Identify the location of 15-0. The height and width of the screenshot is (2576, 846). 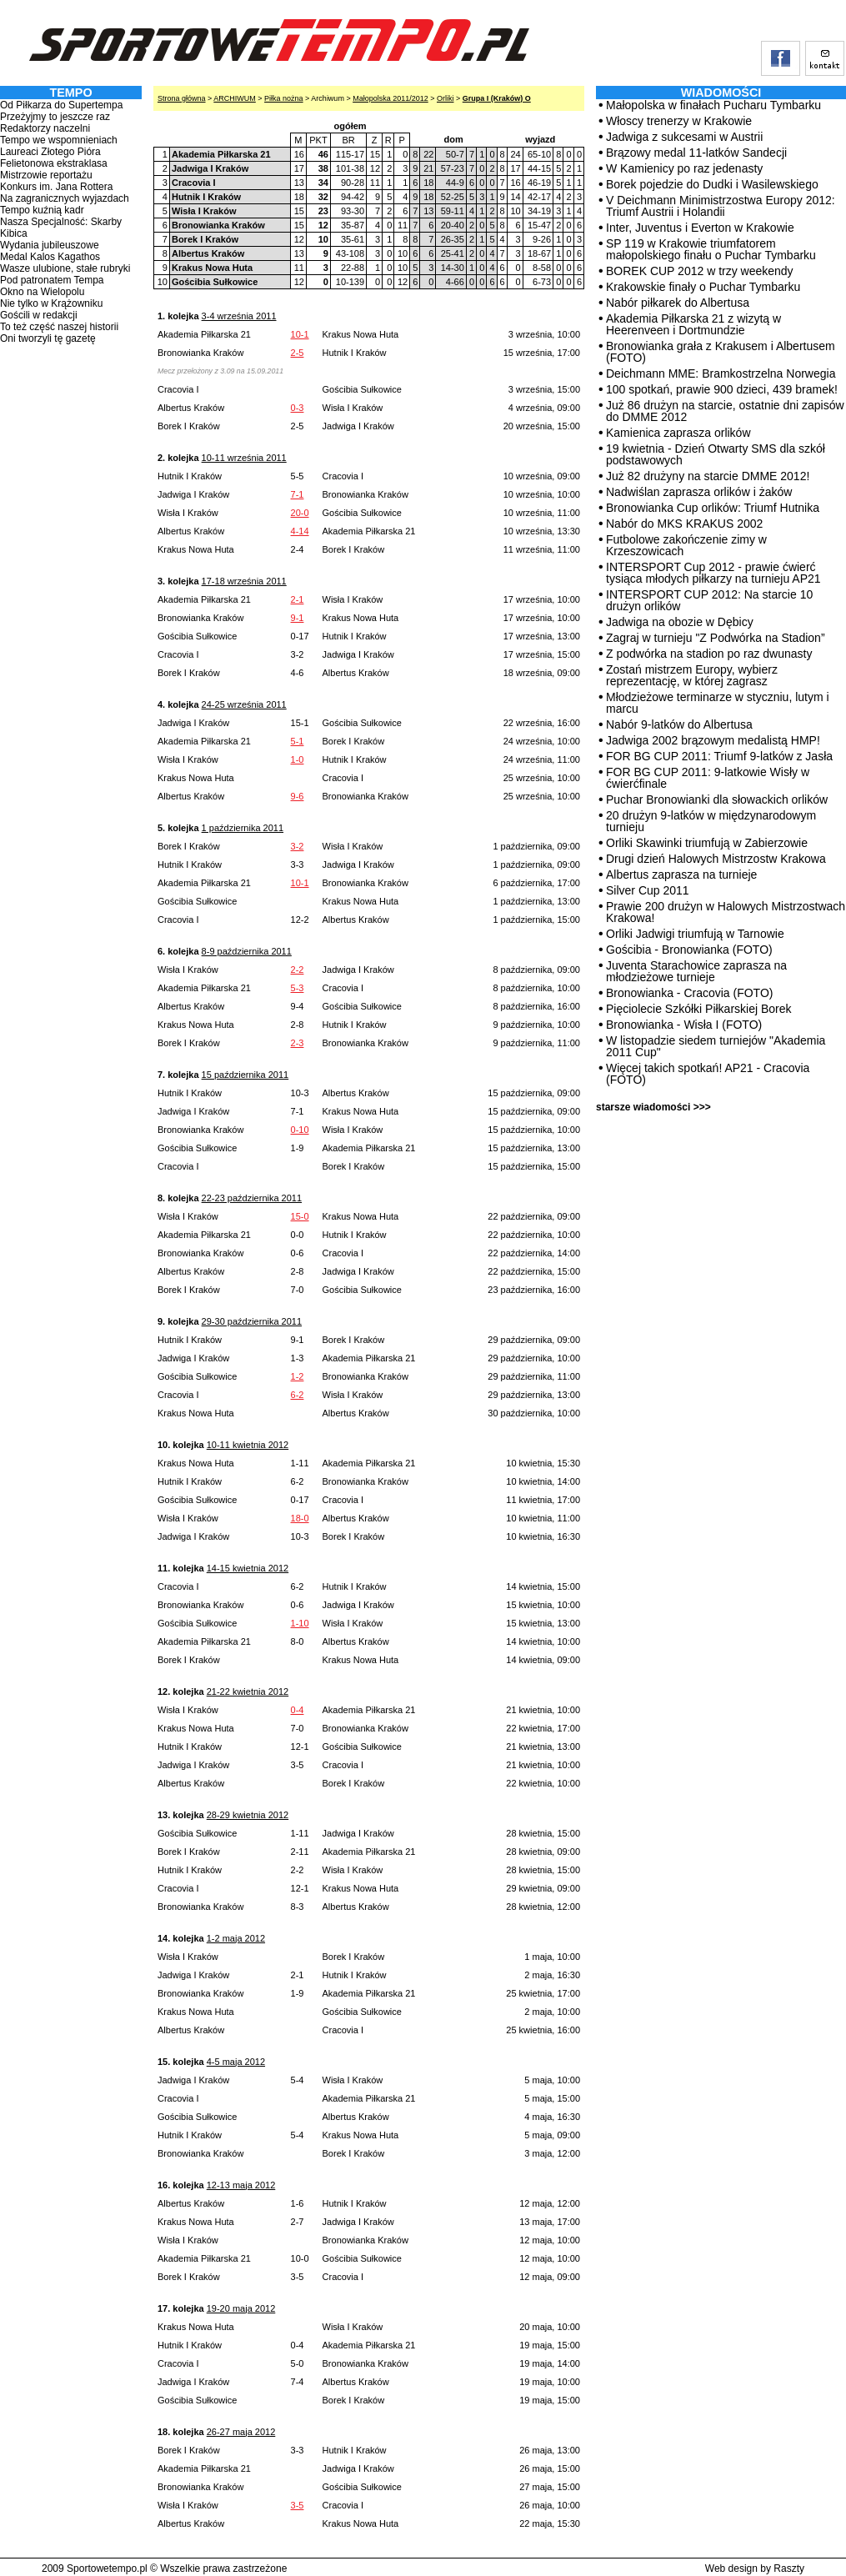
(300, 1216).